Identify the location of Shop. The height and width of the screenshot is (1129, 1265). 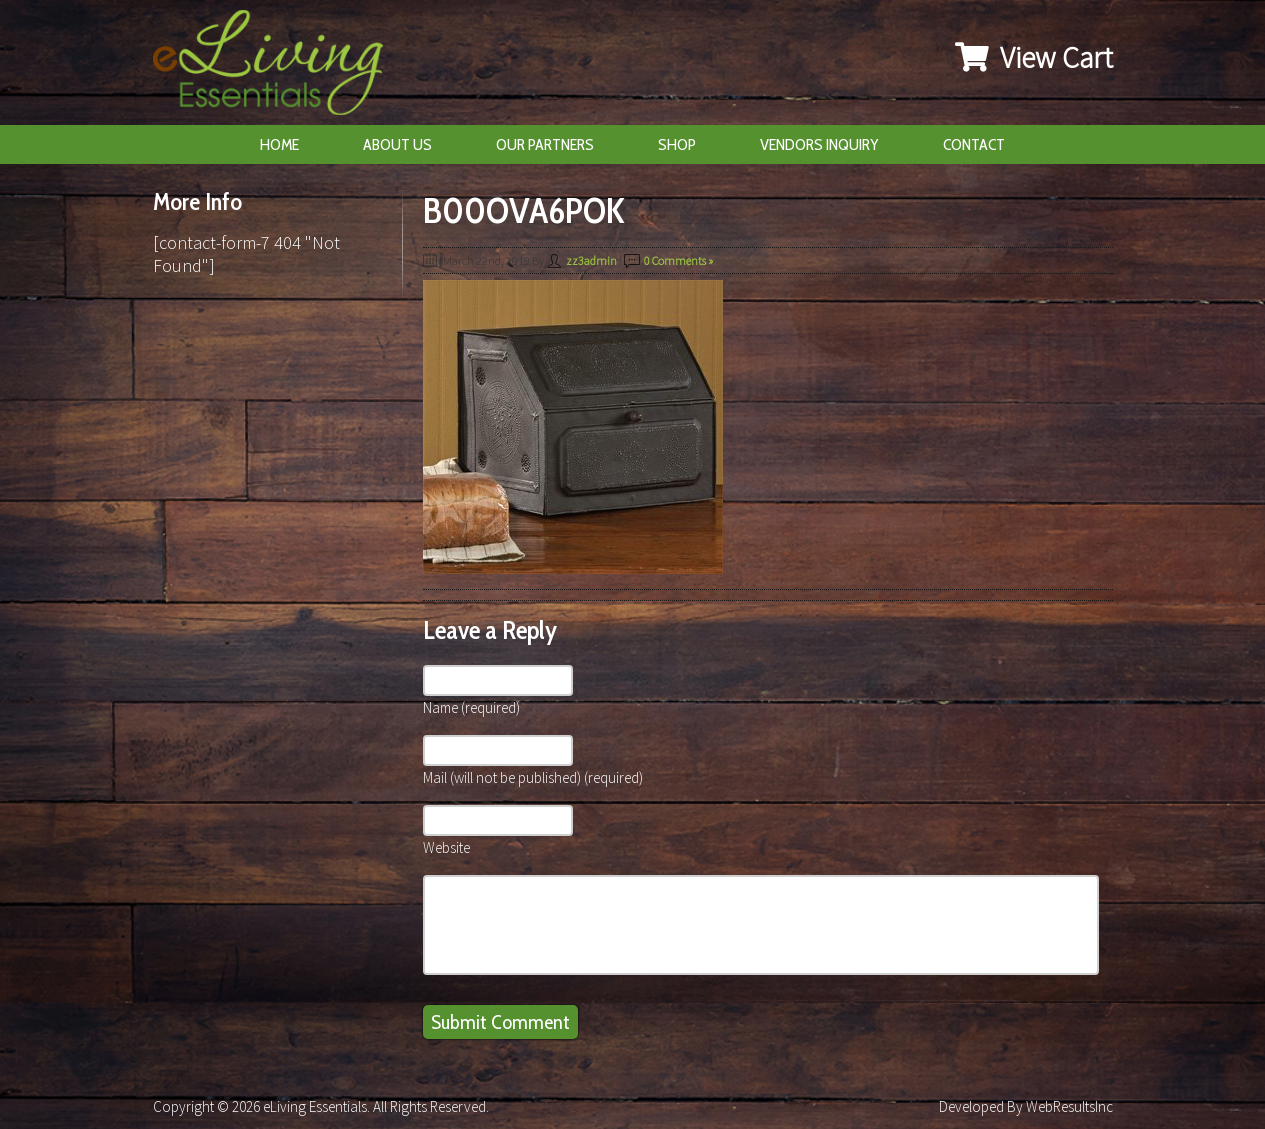
(677, 144).